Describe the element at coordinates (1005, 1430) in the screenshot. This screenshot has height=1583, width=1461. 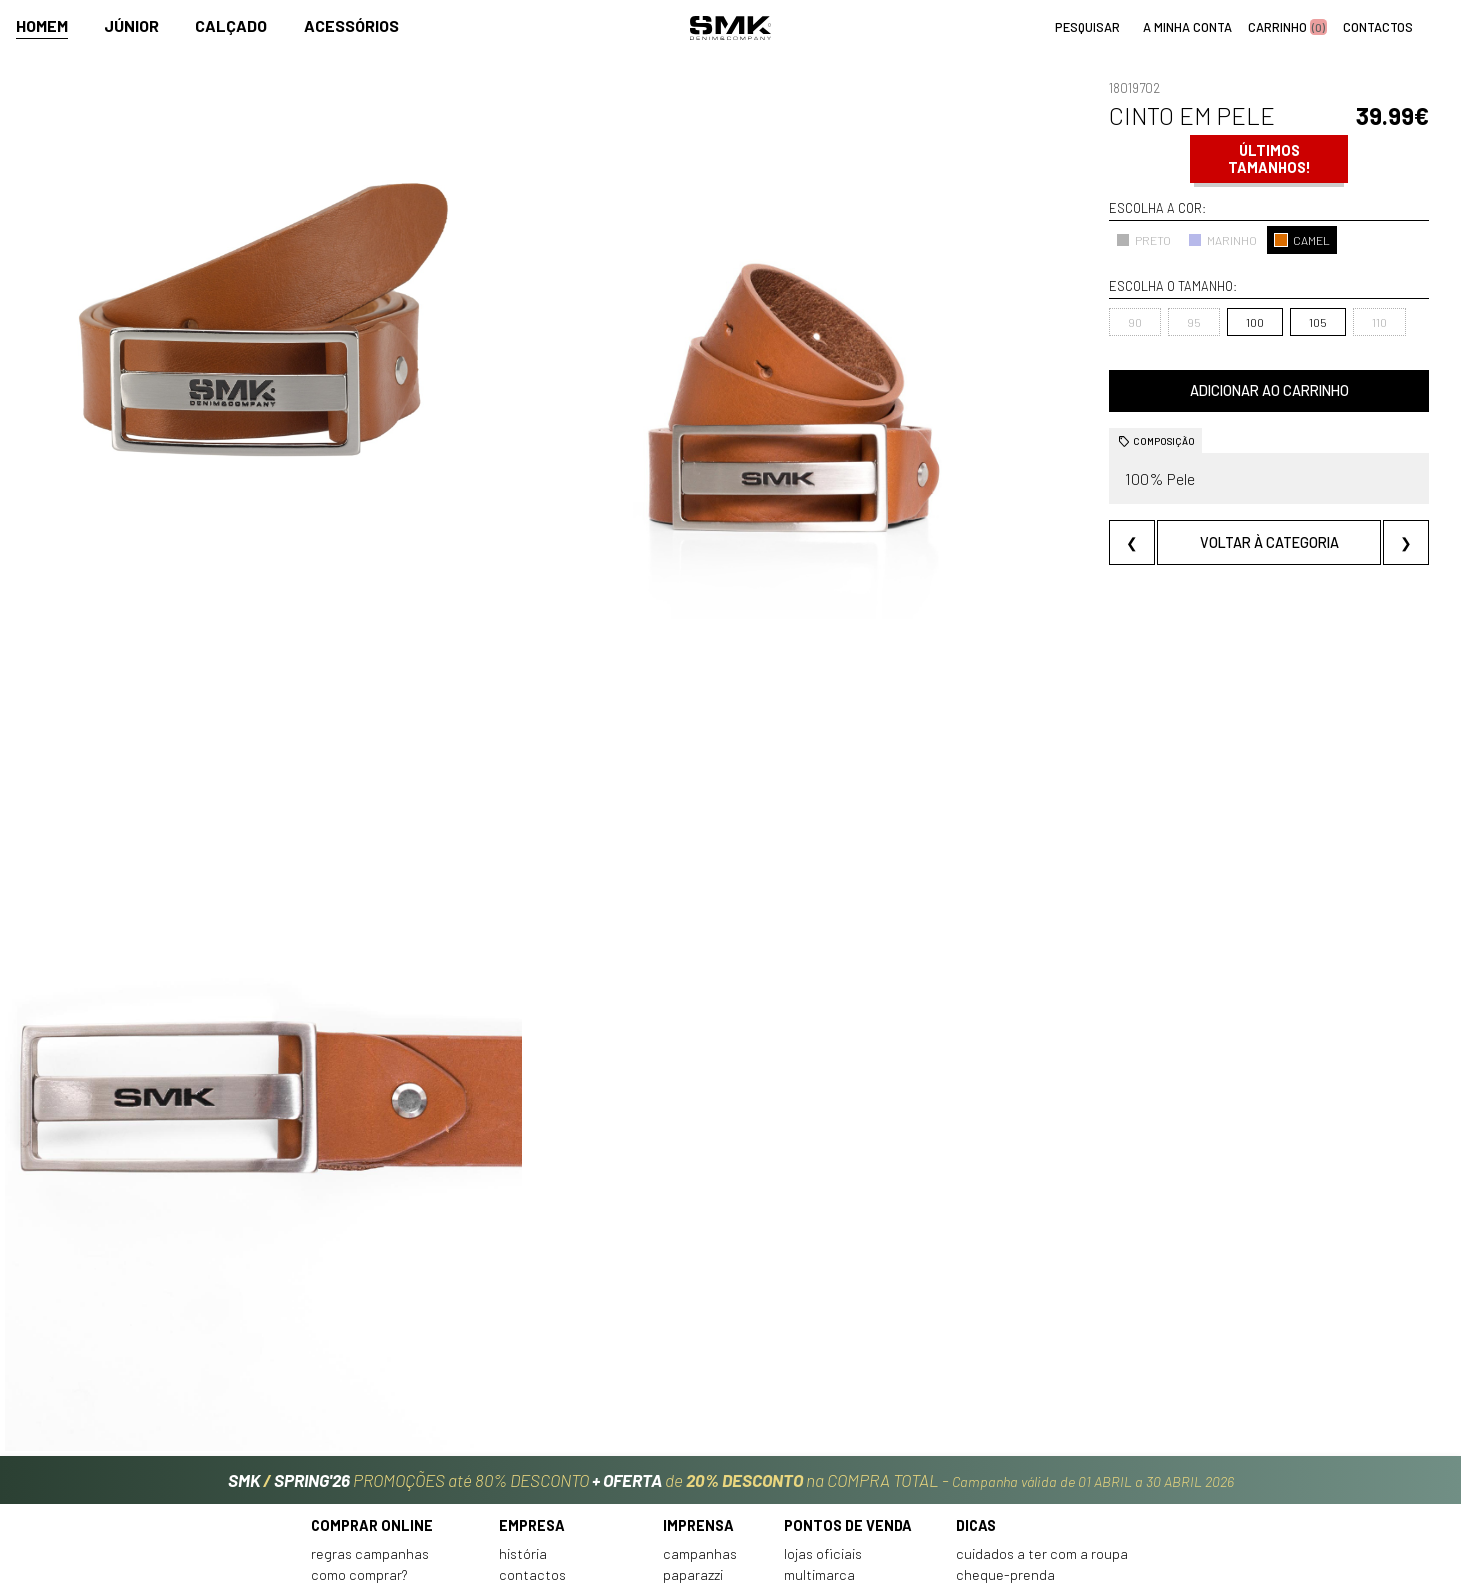
I see `Cheque-prenda` at that location.